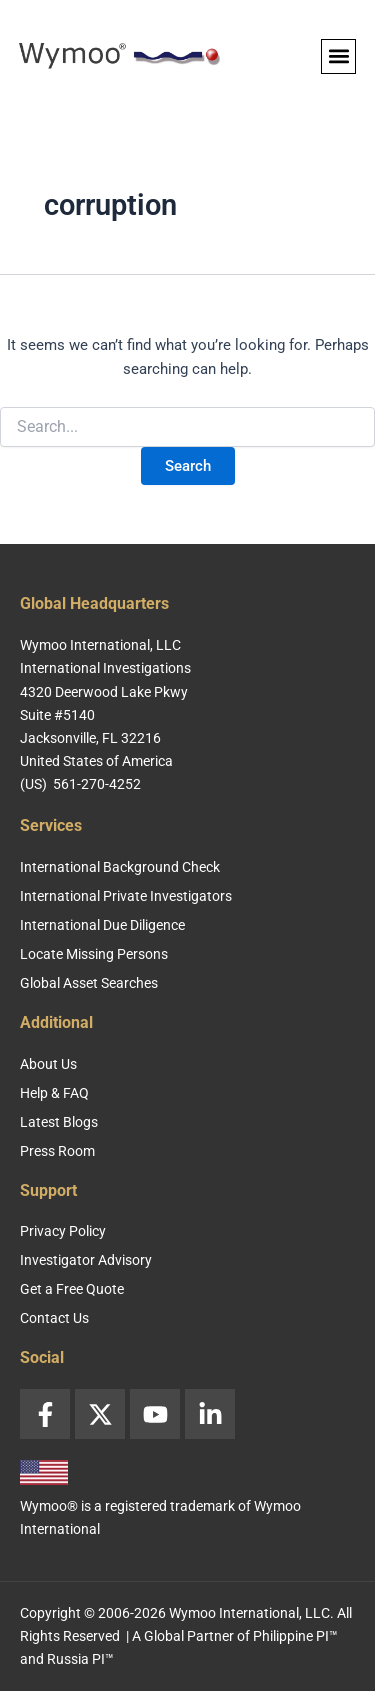 This screenshot has height=1691, width=375. What do you see at coordinates (338, 56) in the screenshot?
I see `[button]` at bounding box center [338, 56].